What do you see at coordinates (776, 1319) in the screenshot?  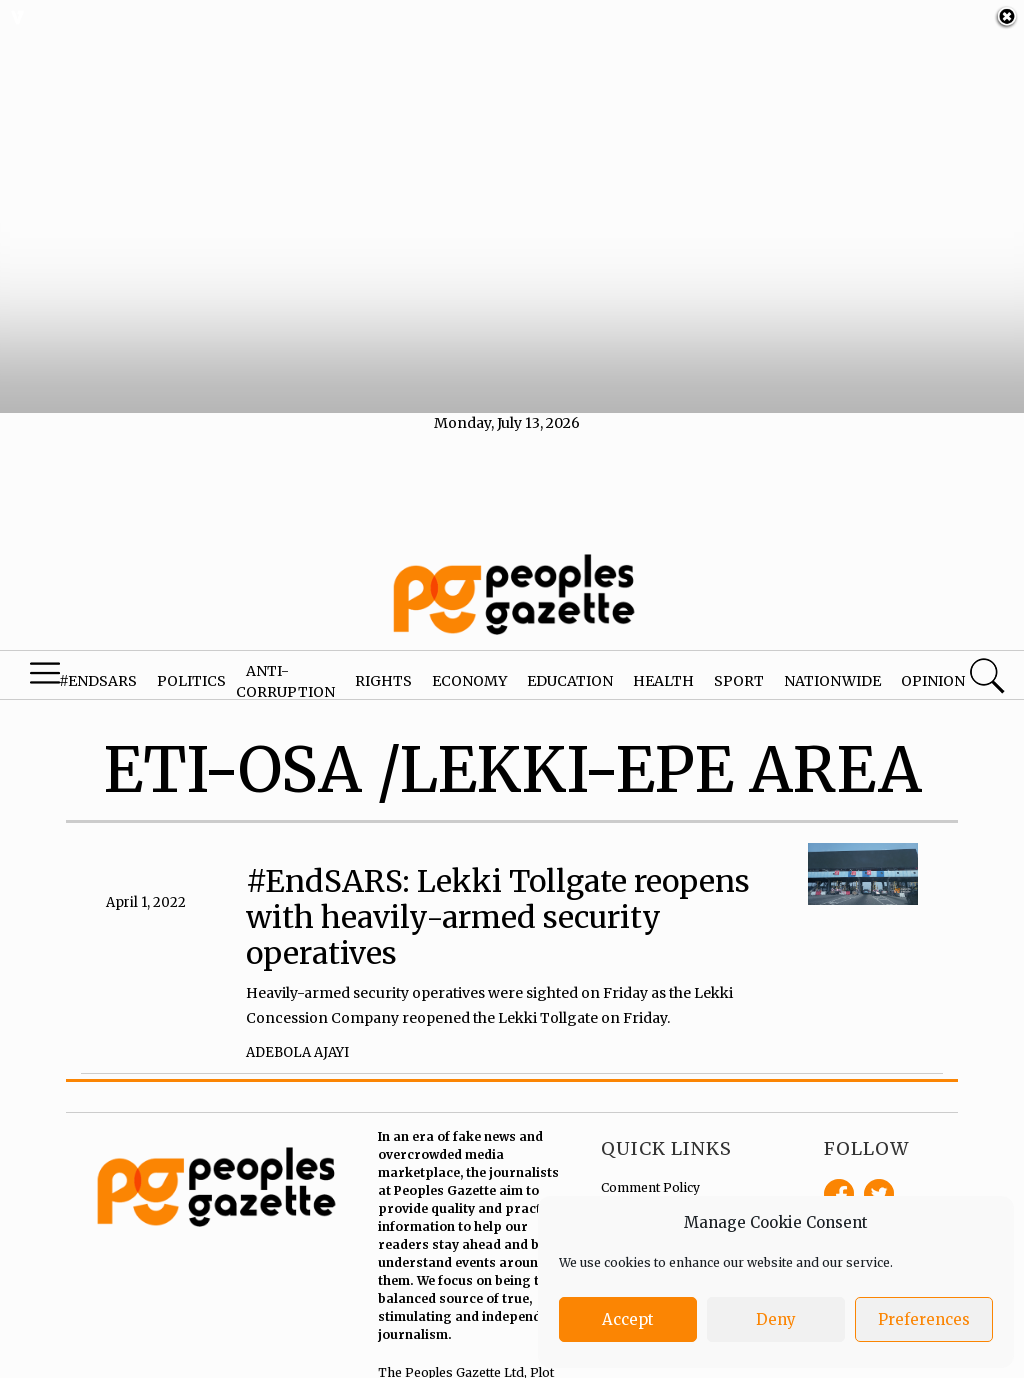 I see `Deny` at bounding box center [776, 1319].